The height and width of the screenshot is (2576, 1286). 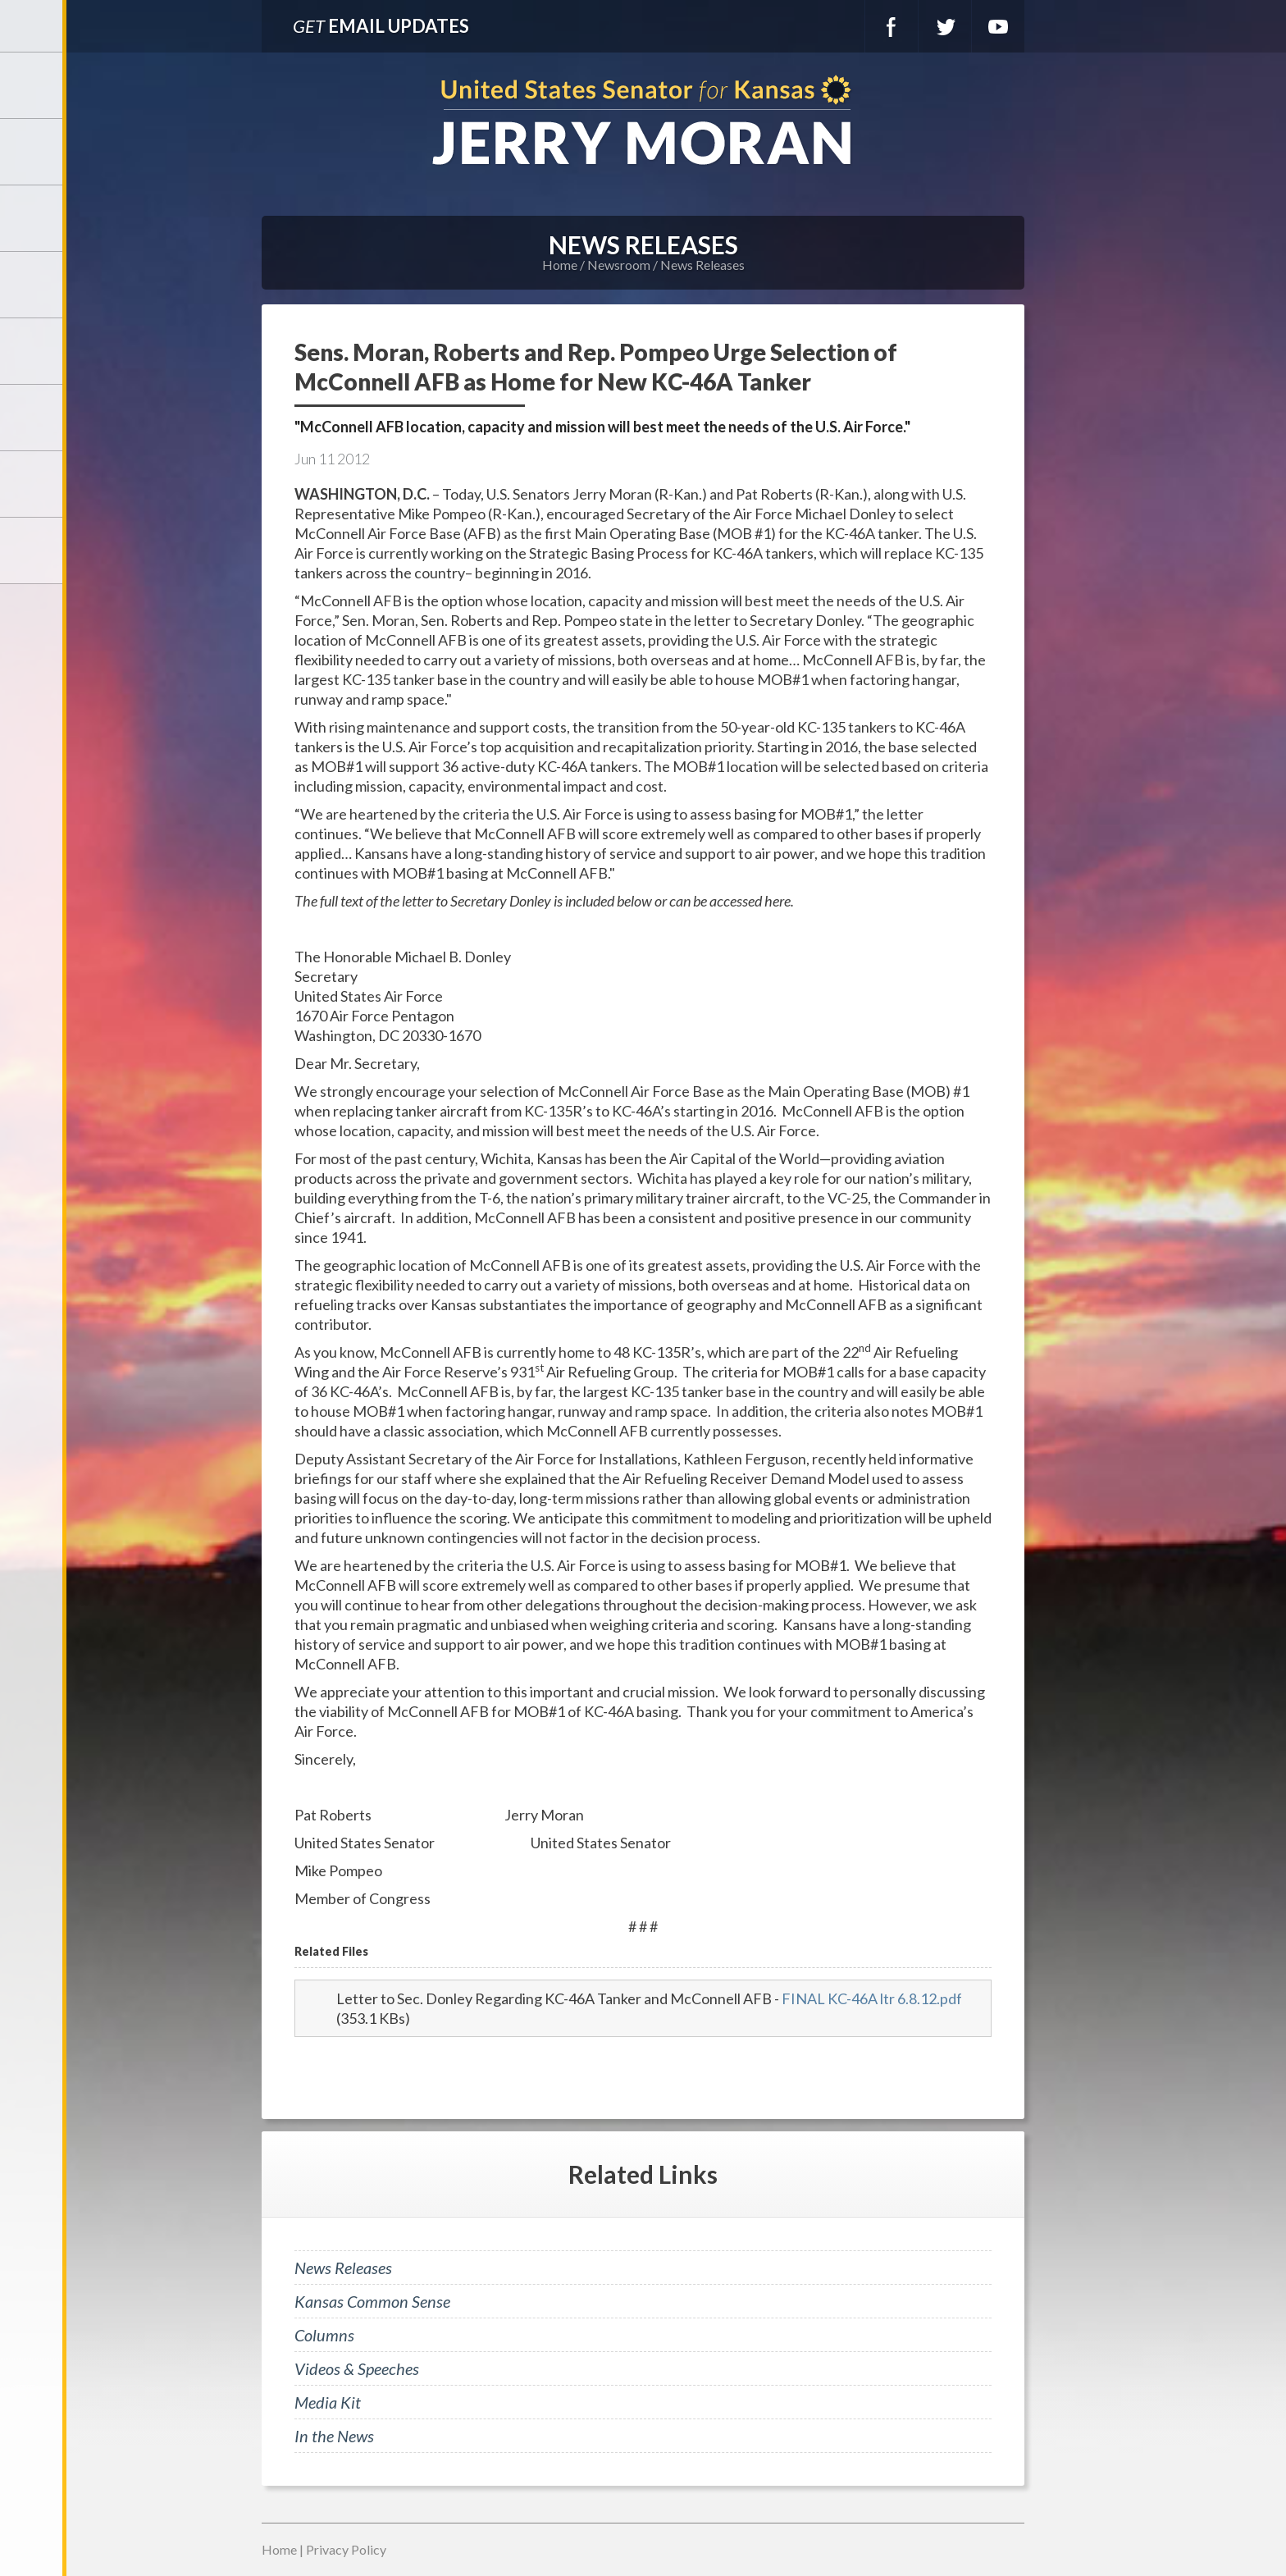 What do you see at coordinates (33, 484) in the screenshot?
I see `Connect` at bounding box center [33, 484].